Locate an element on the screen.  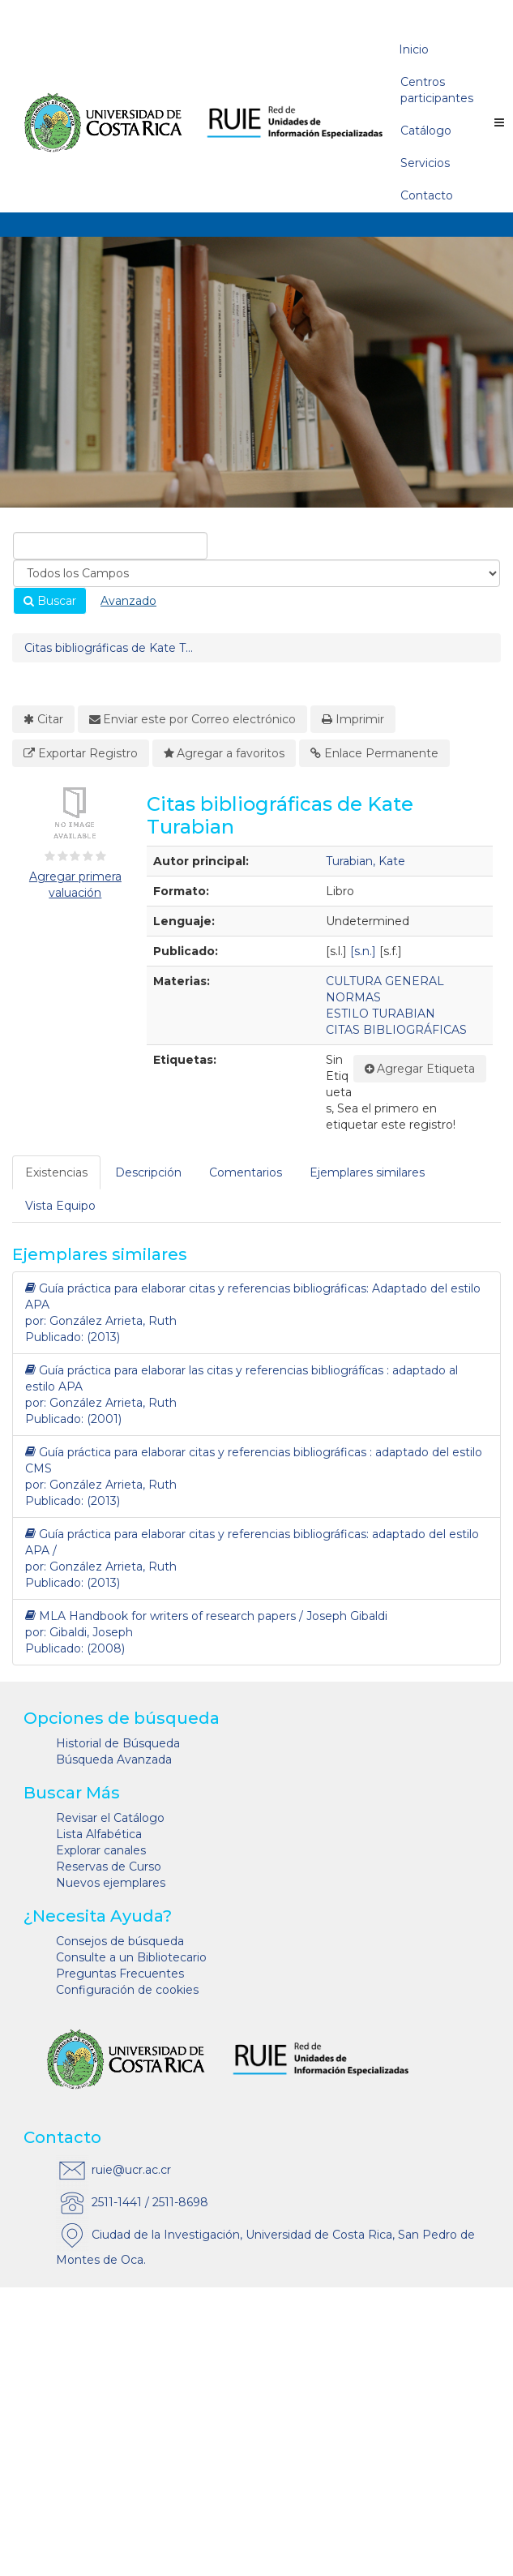
Centros participantes is located at coordinates (436, 90).